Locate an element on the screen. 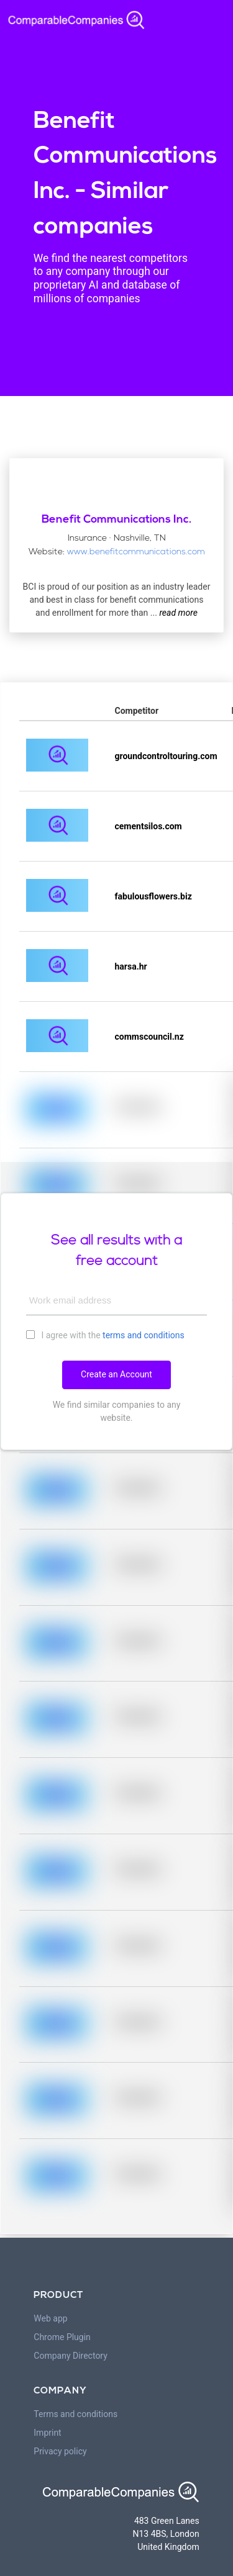 This screenshot has width=233, height=2576. I agree with the is located at coordinates (105, 1334).